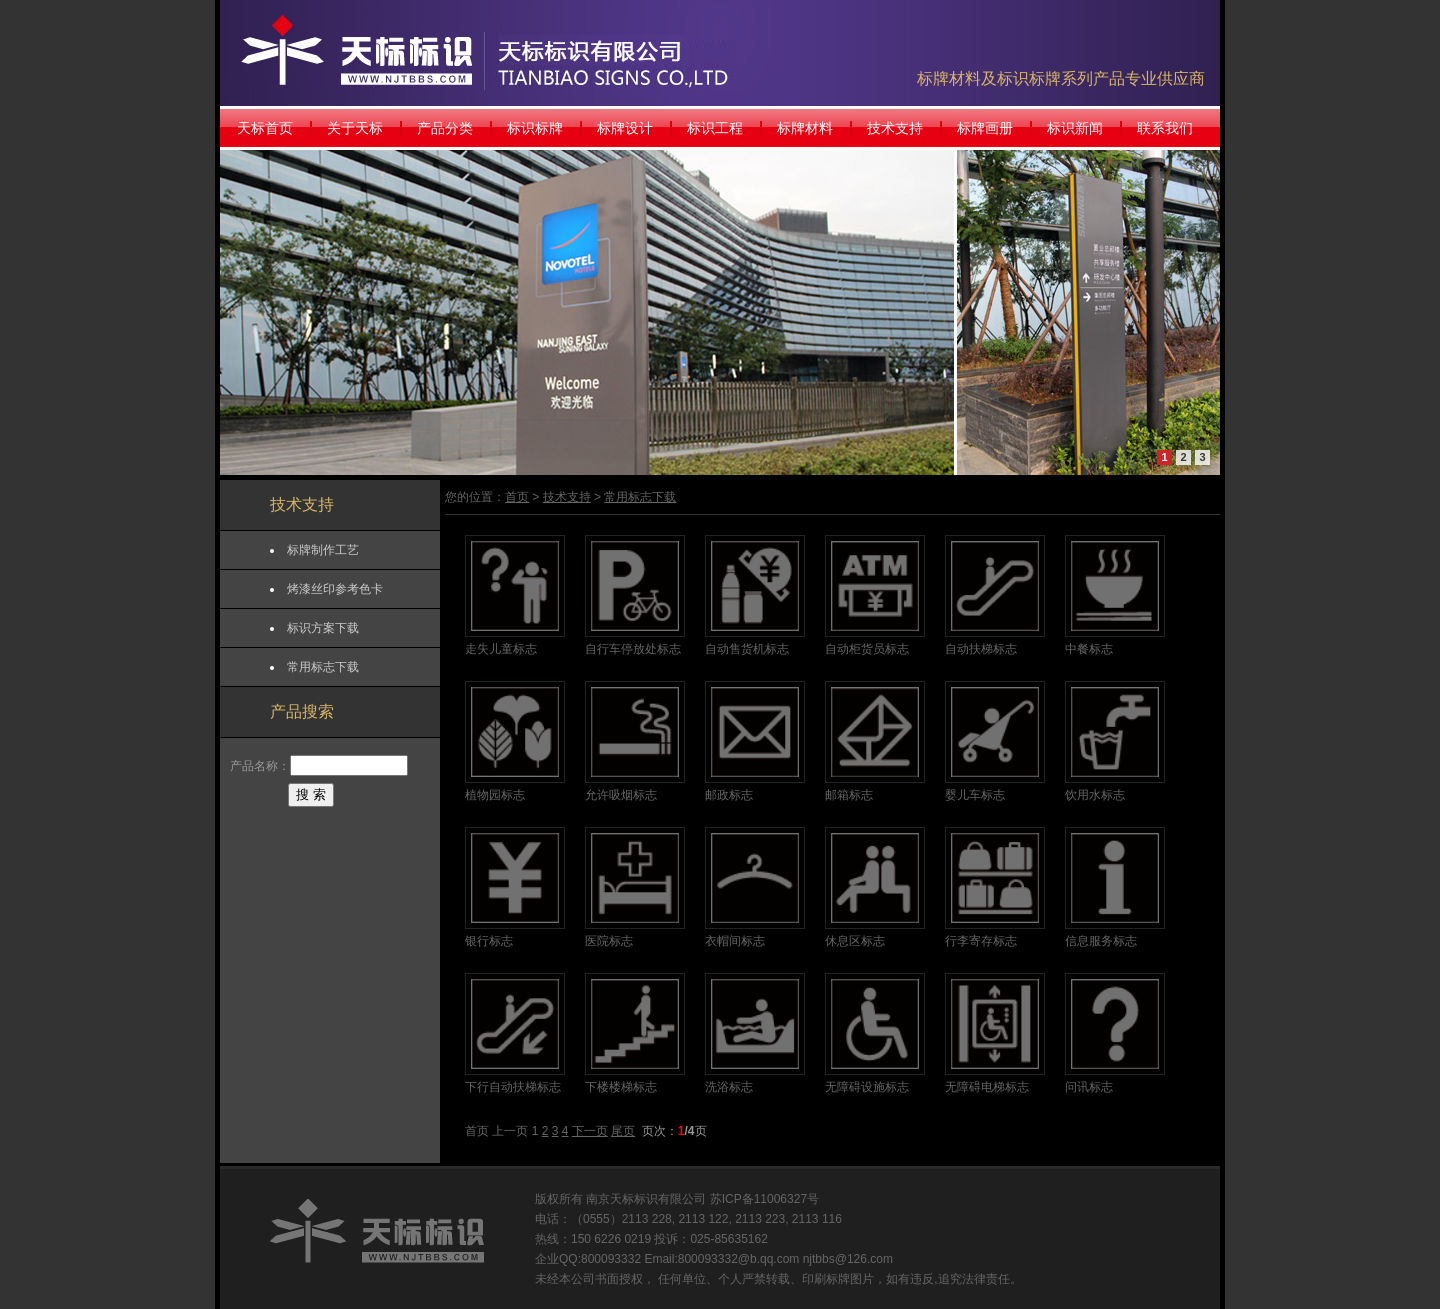 The image size is (1440, 1309). I want to click on 自动柜货员标志, so click(867, 649).